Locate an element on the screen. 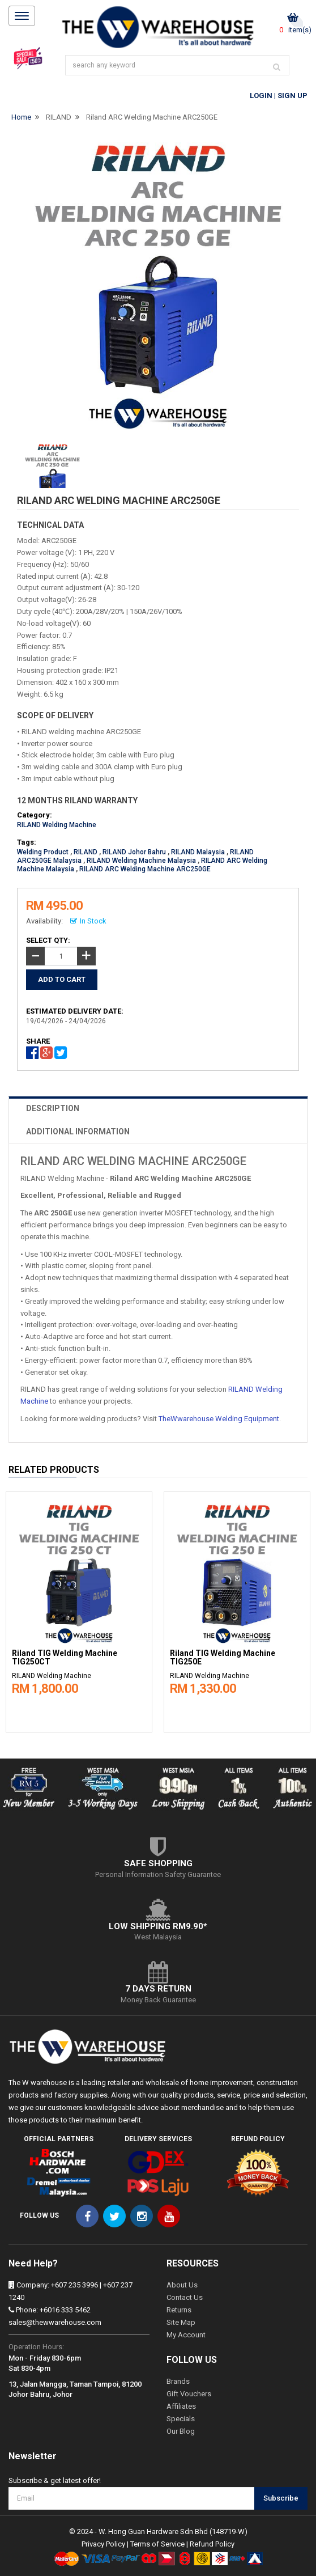 This screenshot has width=316, height=2576. Brands is located at coordinates (178, 2381).